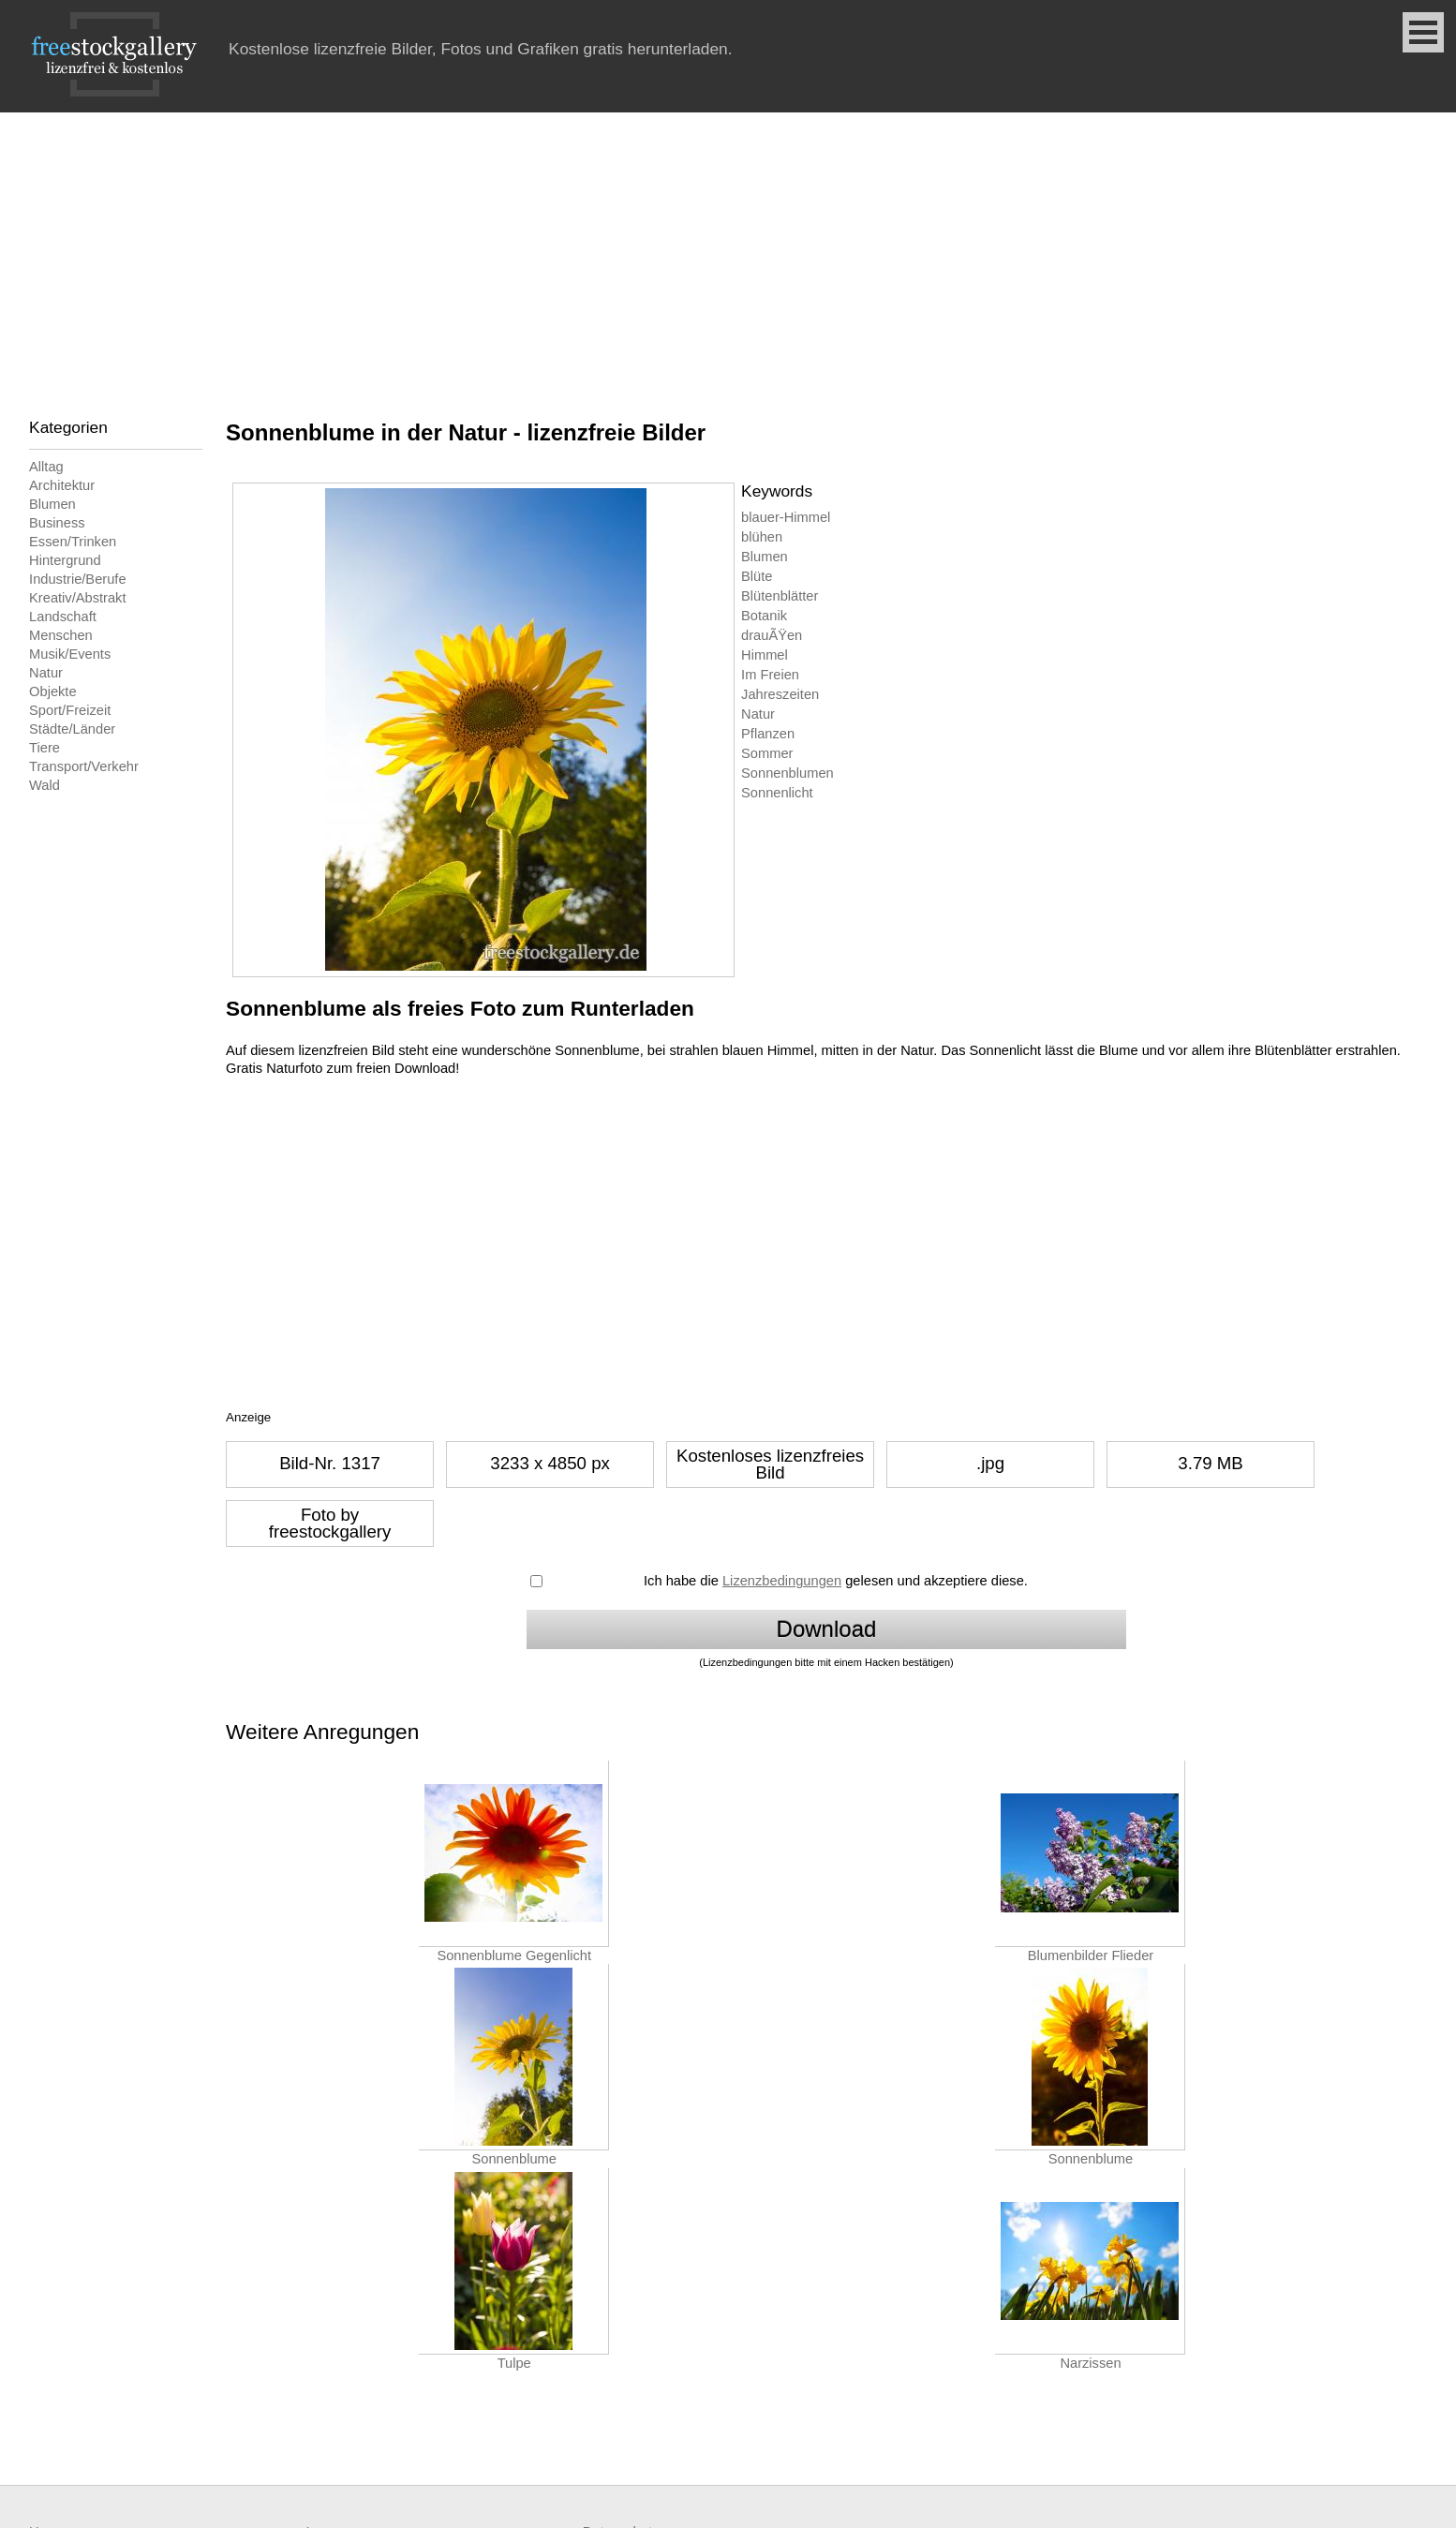 The width and height of the screenshot is (1456, 2528). What do you see at coordinates (756, 576) in the screenshot?
I see `Blüte` at bounding box center [756, 576].